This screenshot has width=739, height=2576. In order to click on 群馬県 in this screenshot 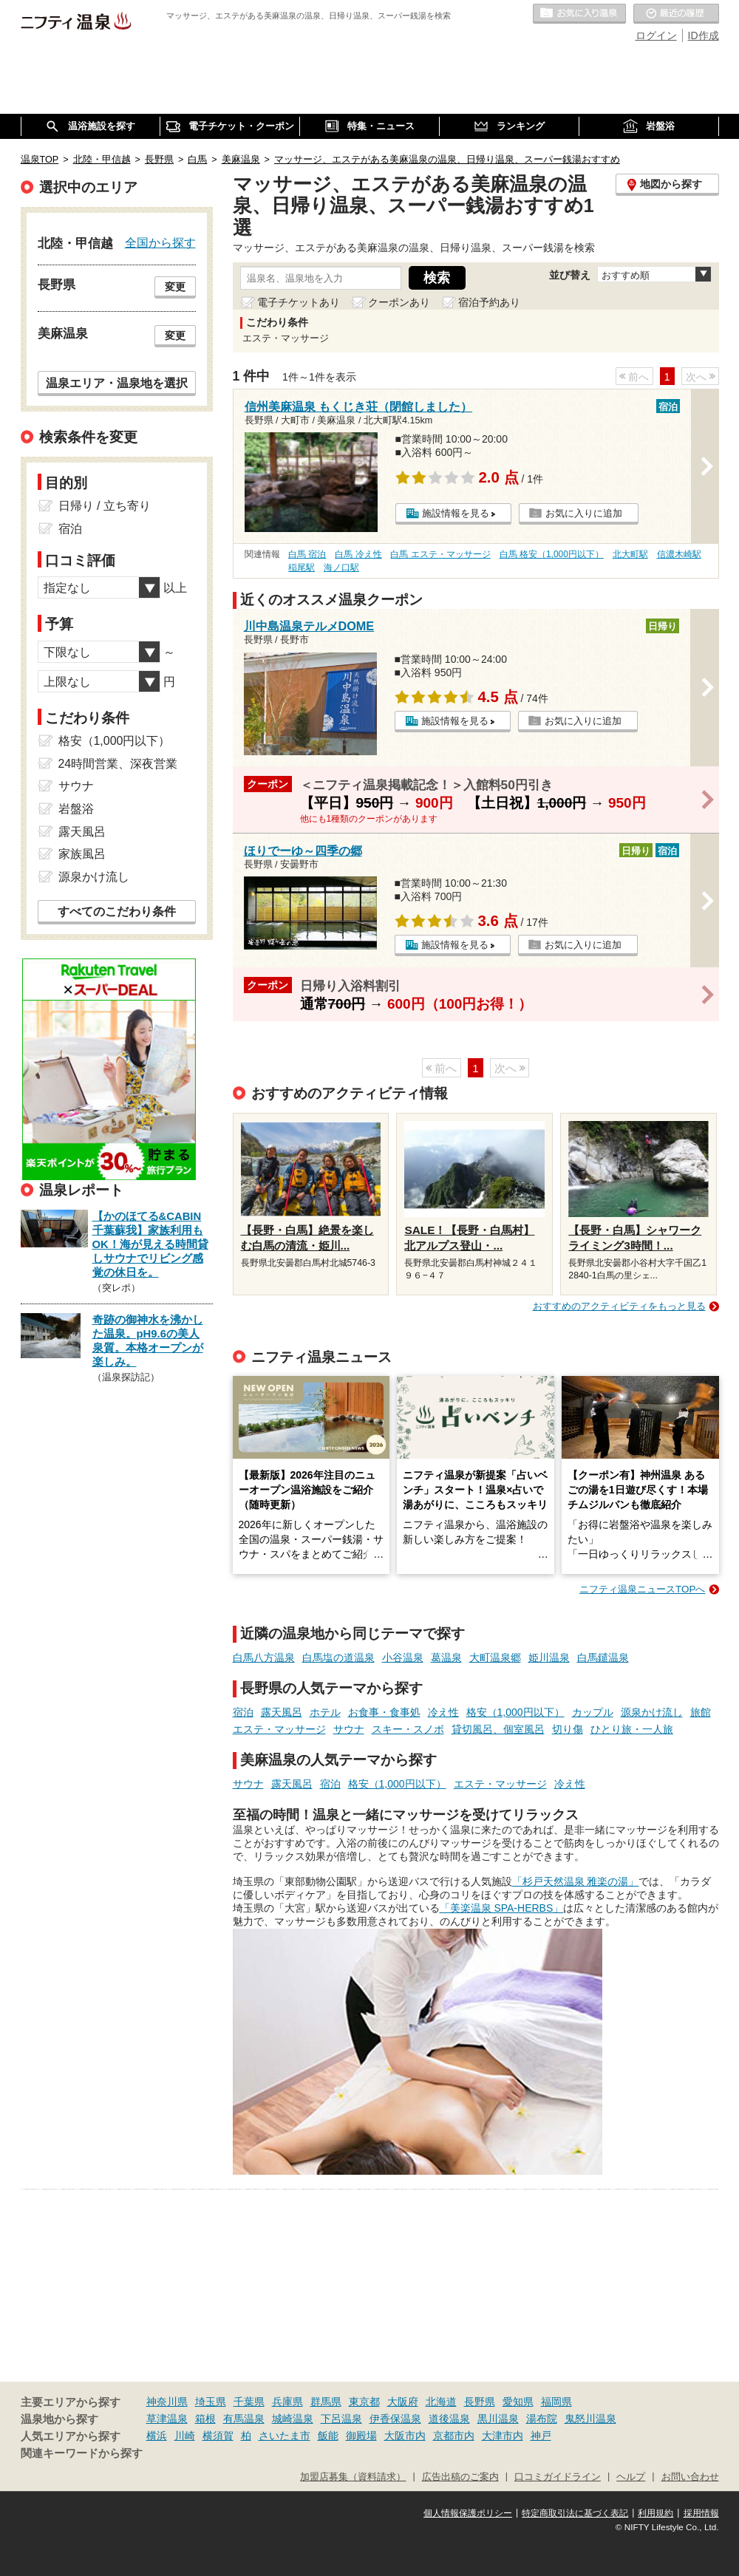, I will do `click(325, 2402)`.